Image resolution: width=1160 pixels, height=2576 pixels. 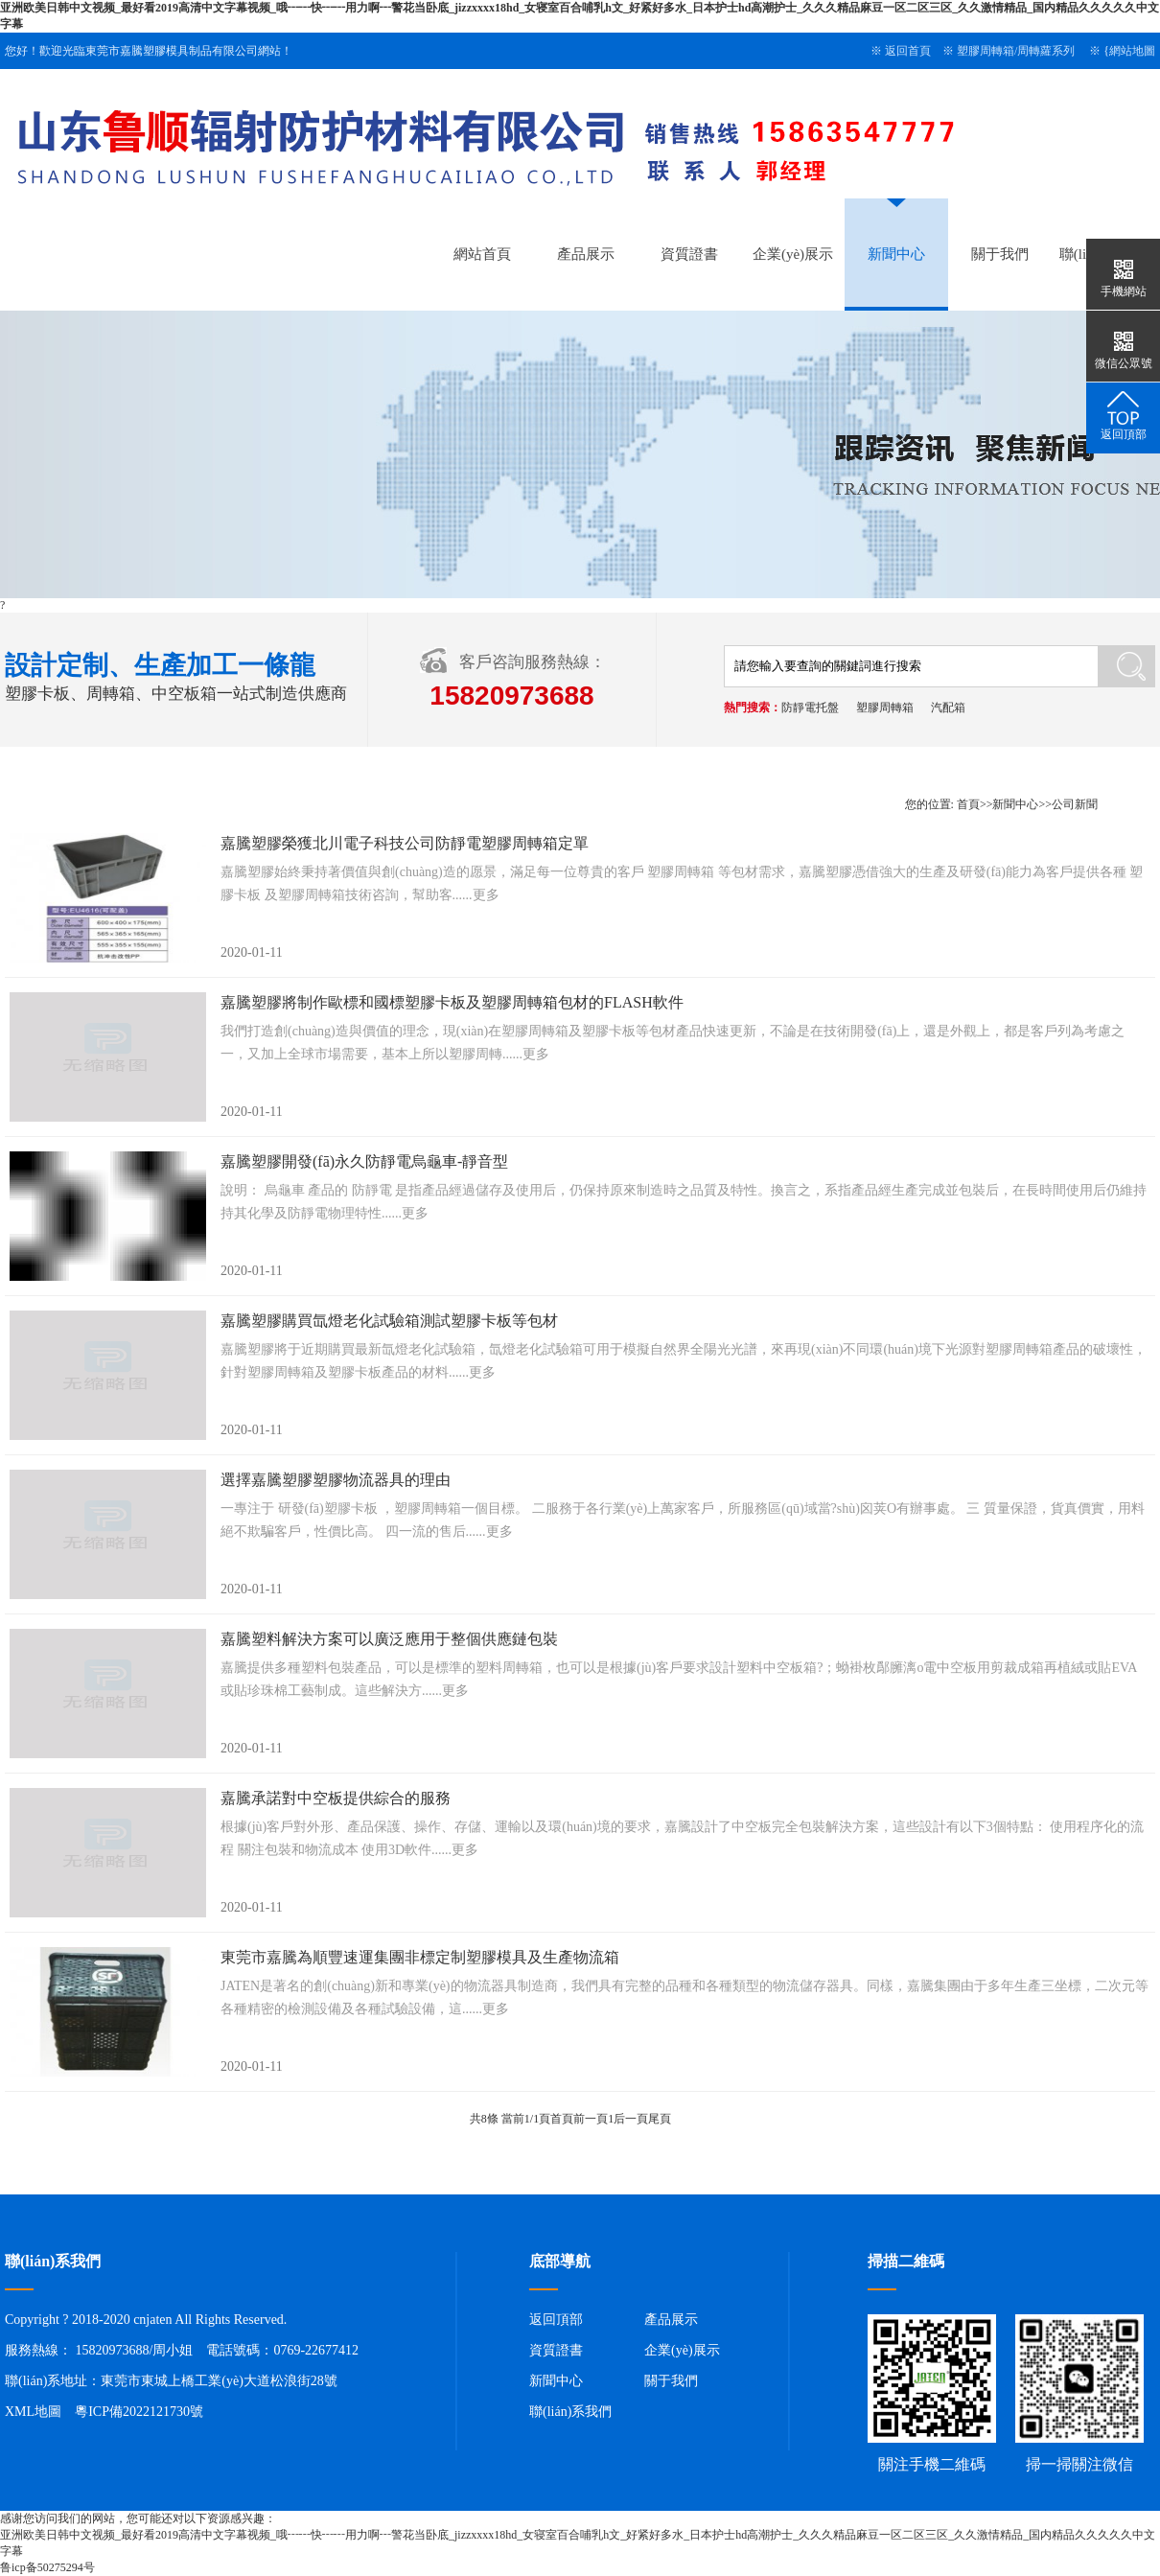 I want to click on 新聞中心, so click(x=896, y=254).